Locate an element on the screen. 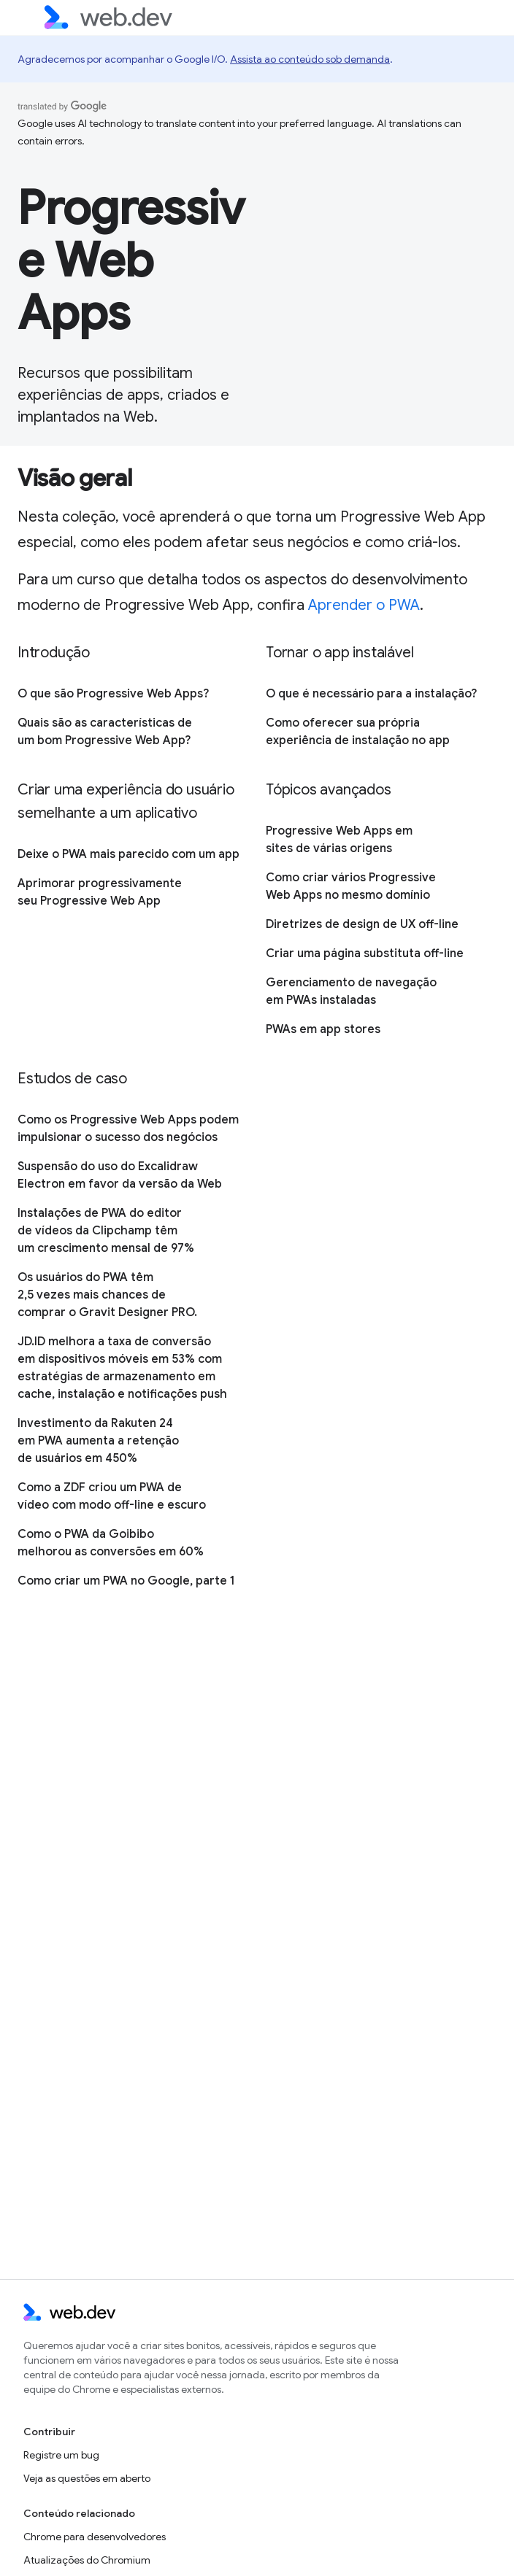 Image resolution: width=514 pixels, height=2576 pixels. Diretrizes de design de UX off-line is located at coordinates (362, 924).